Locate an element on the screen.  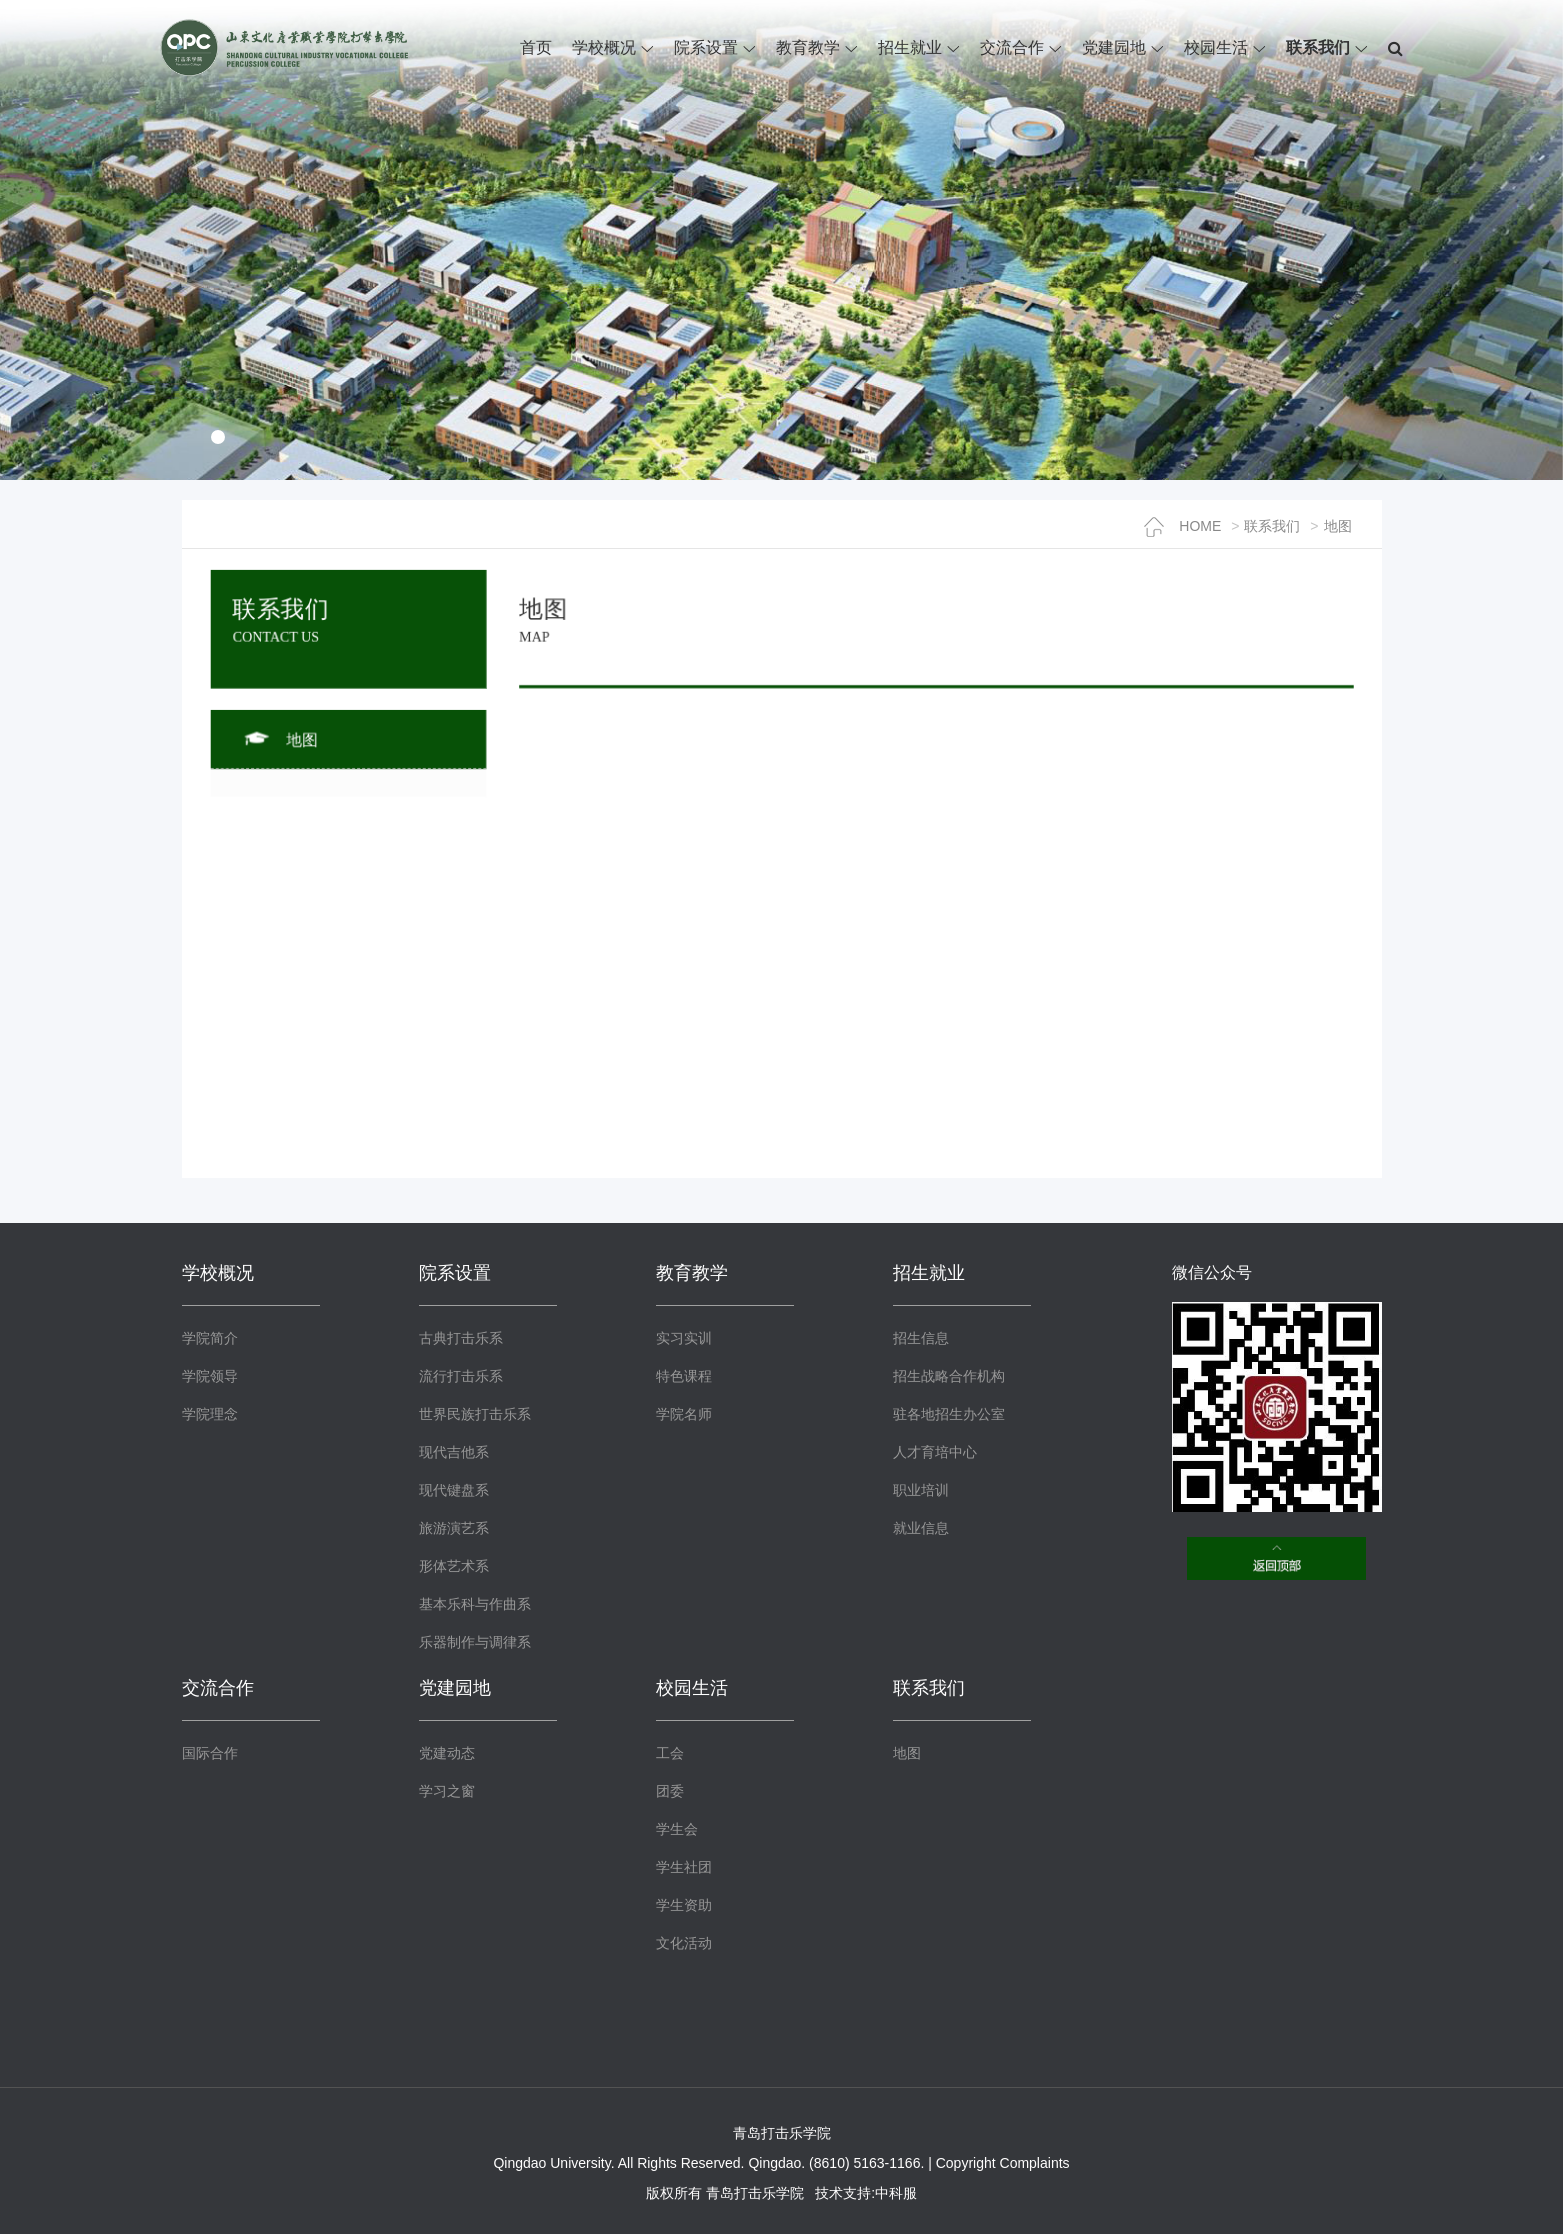
地图 is located at coordinates (1338, 526).